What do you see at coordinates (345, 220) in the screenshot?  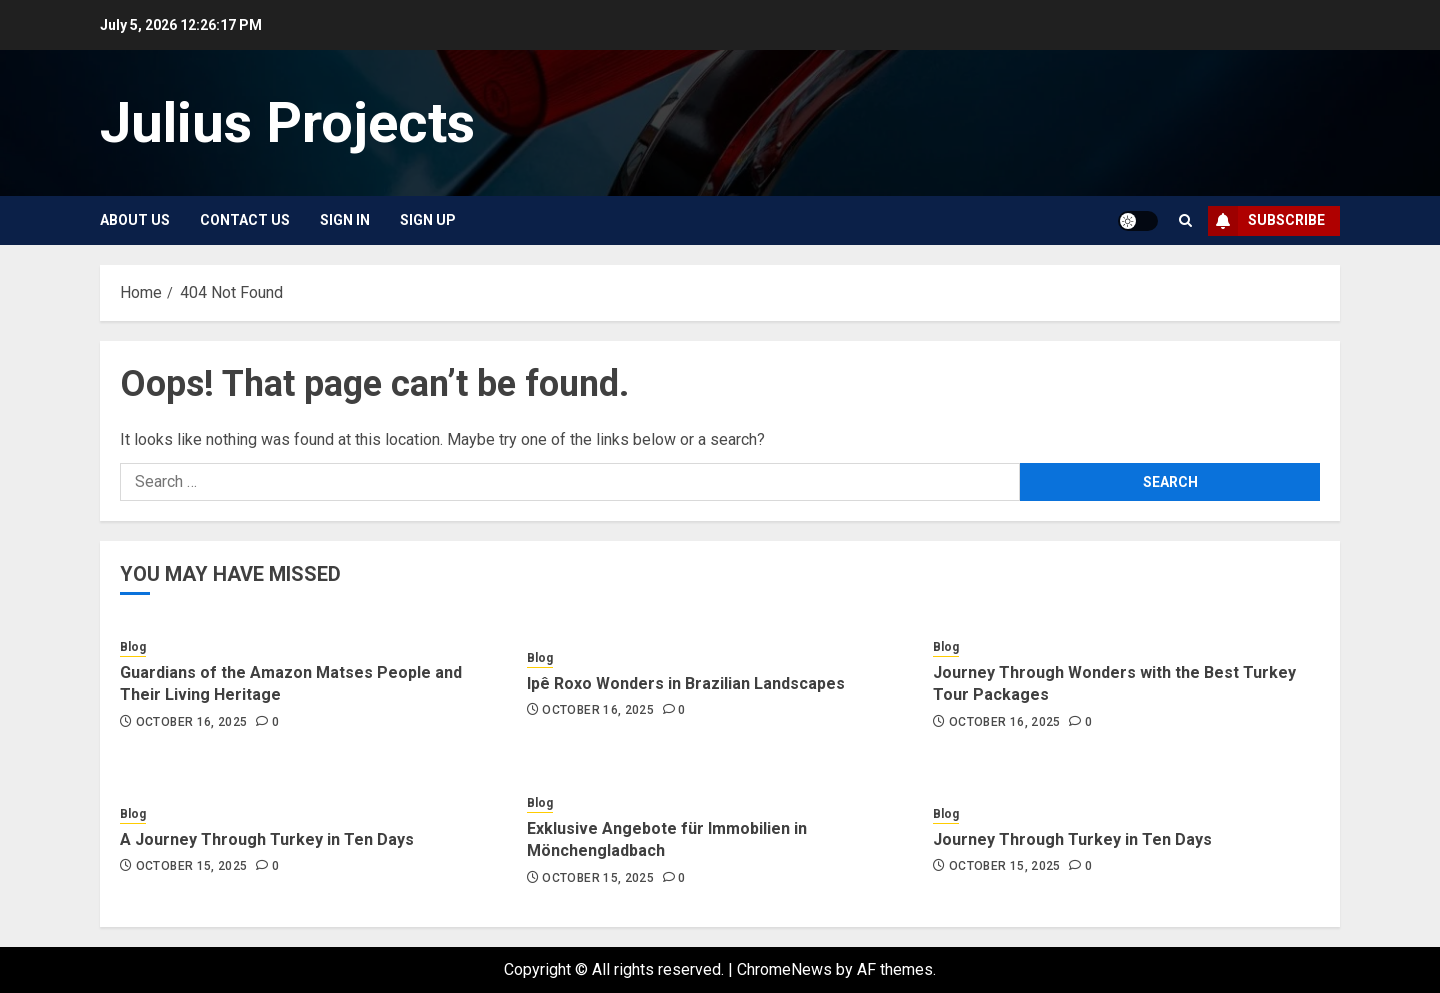 I see `Sign In` at bounding box center [345, 220].